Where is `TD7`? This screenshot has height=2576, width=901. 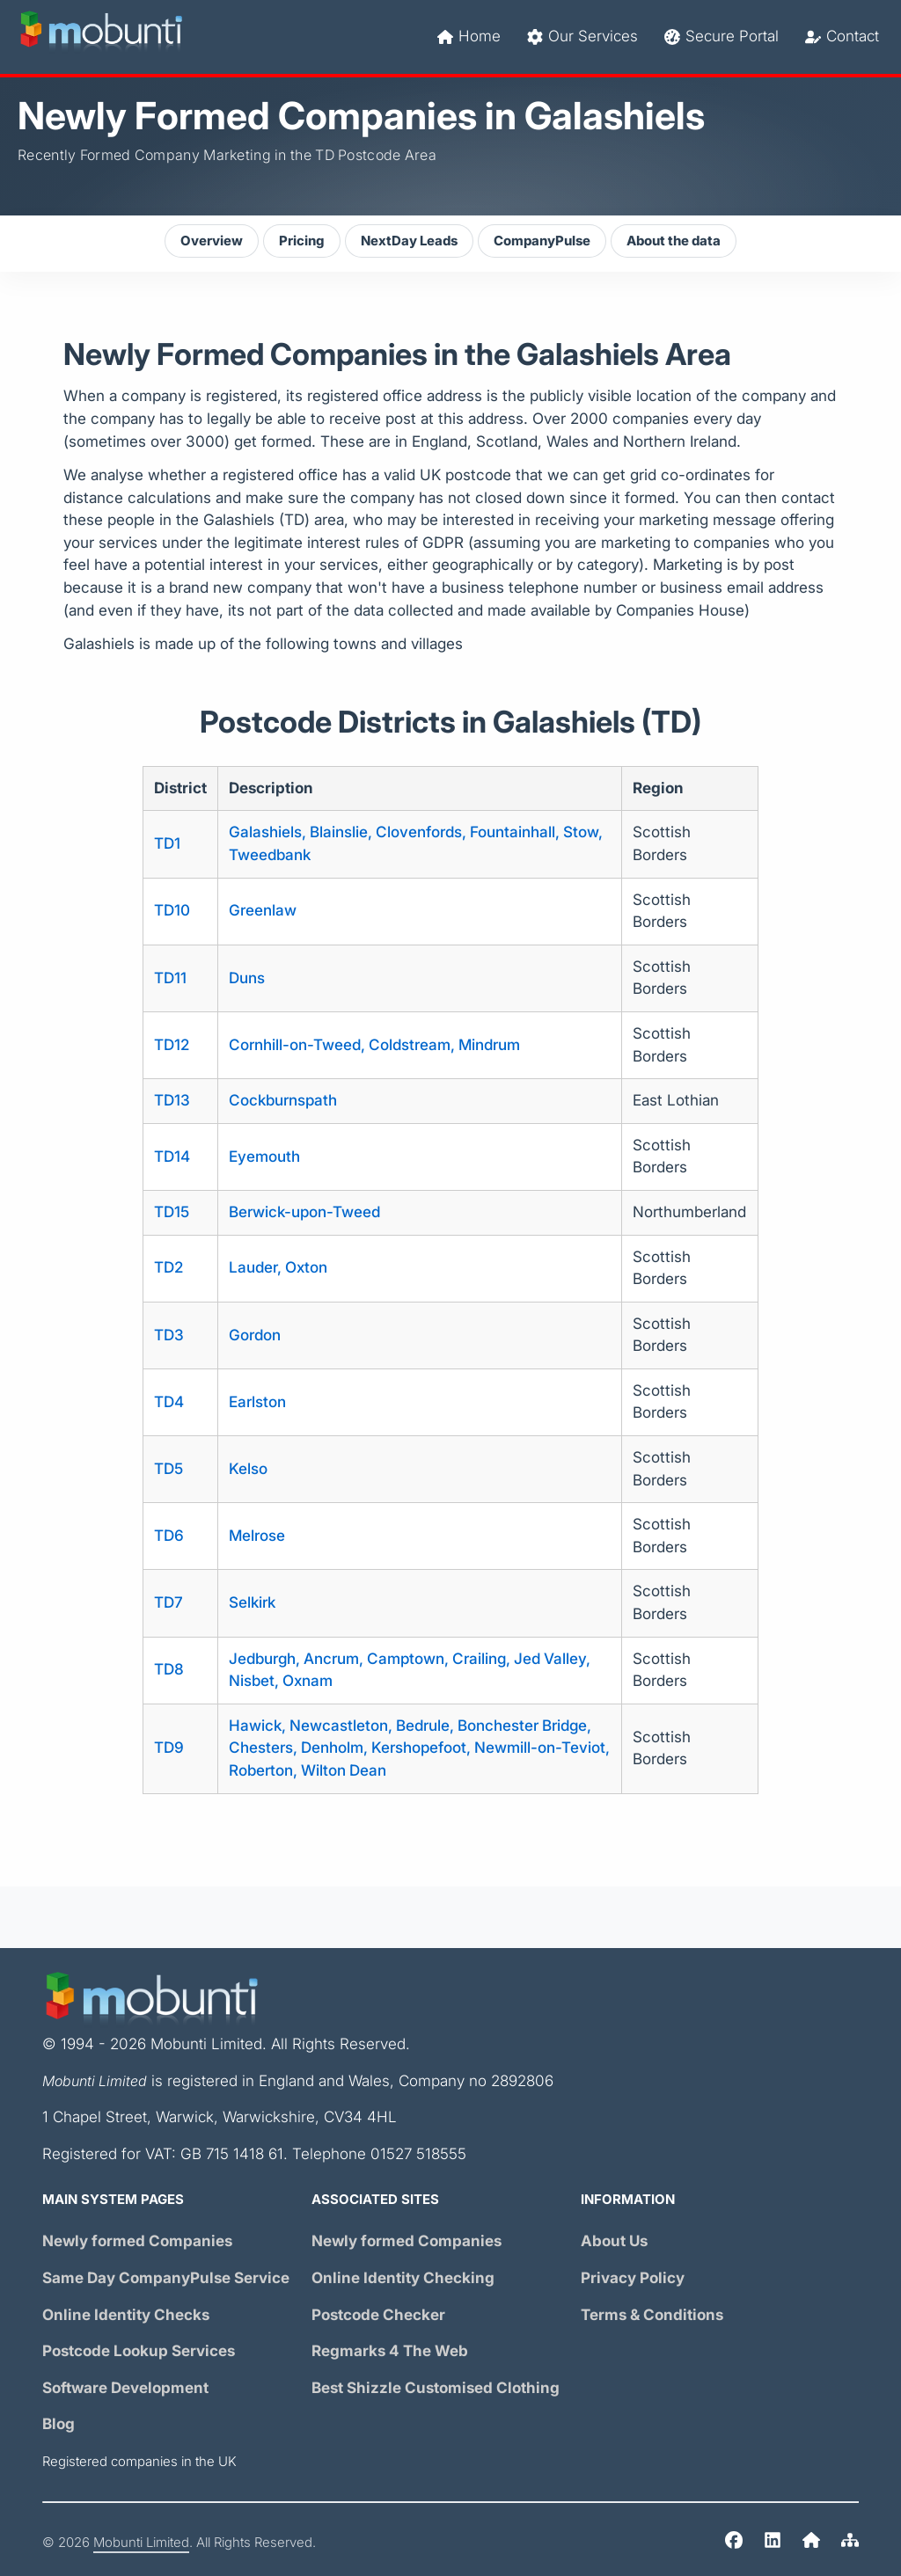 TD7 is located at coordinates (168, 1602).